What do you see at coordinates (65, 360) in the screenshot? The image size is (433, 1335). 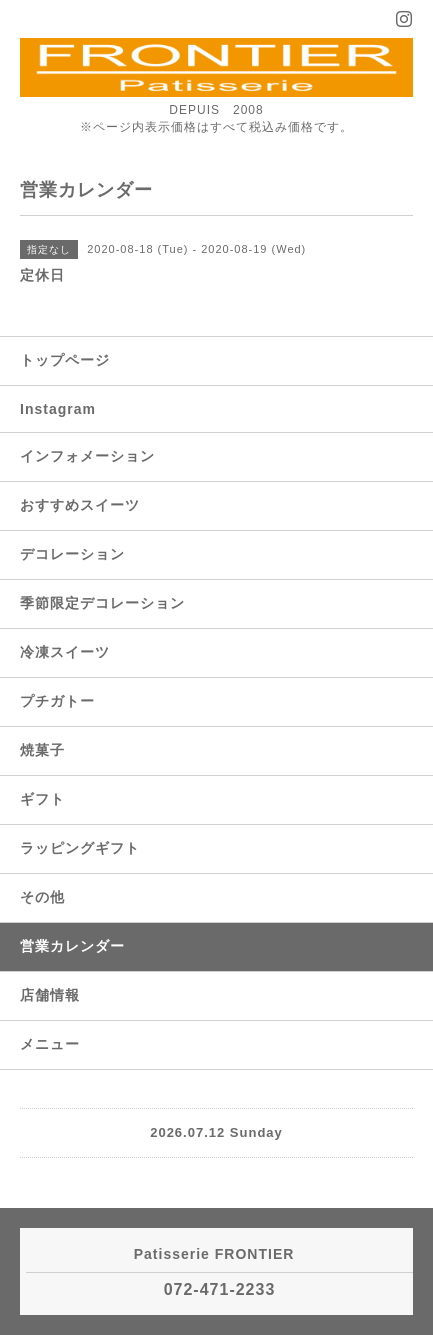 I see `トップページ` at bounding box center [65, 360].